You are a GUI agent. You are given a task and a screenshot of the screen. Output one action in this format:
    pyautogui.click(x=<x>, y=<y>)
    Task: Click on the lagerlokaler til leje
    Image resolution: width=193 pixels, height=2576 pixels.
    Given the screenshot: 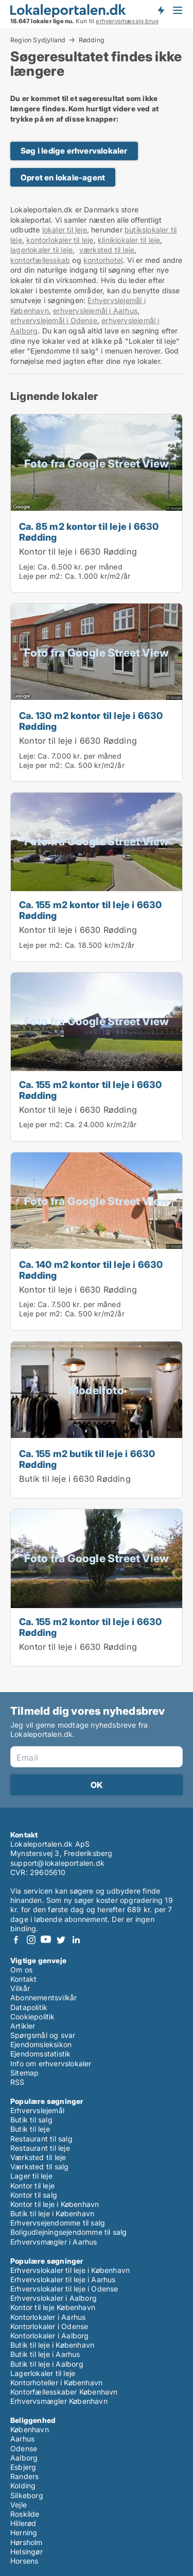 What is the action you would take?
    pyautogui.click(x=41, y=249)
    